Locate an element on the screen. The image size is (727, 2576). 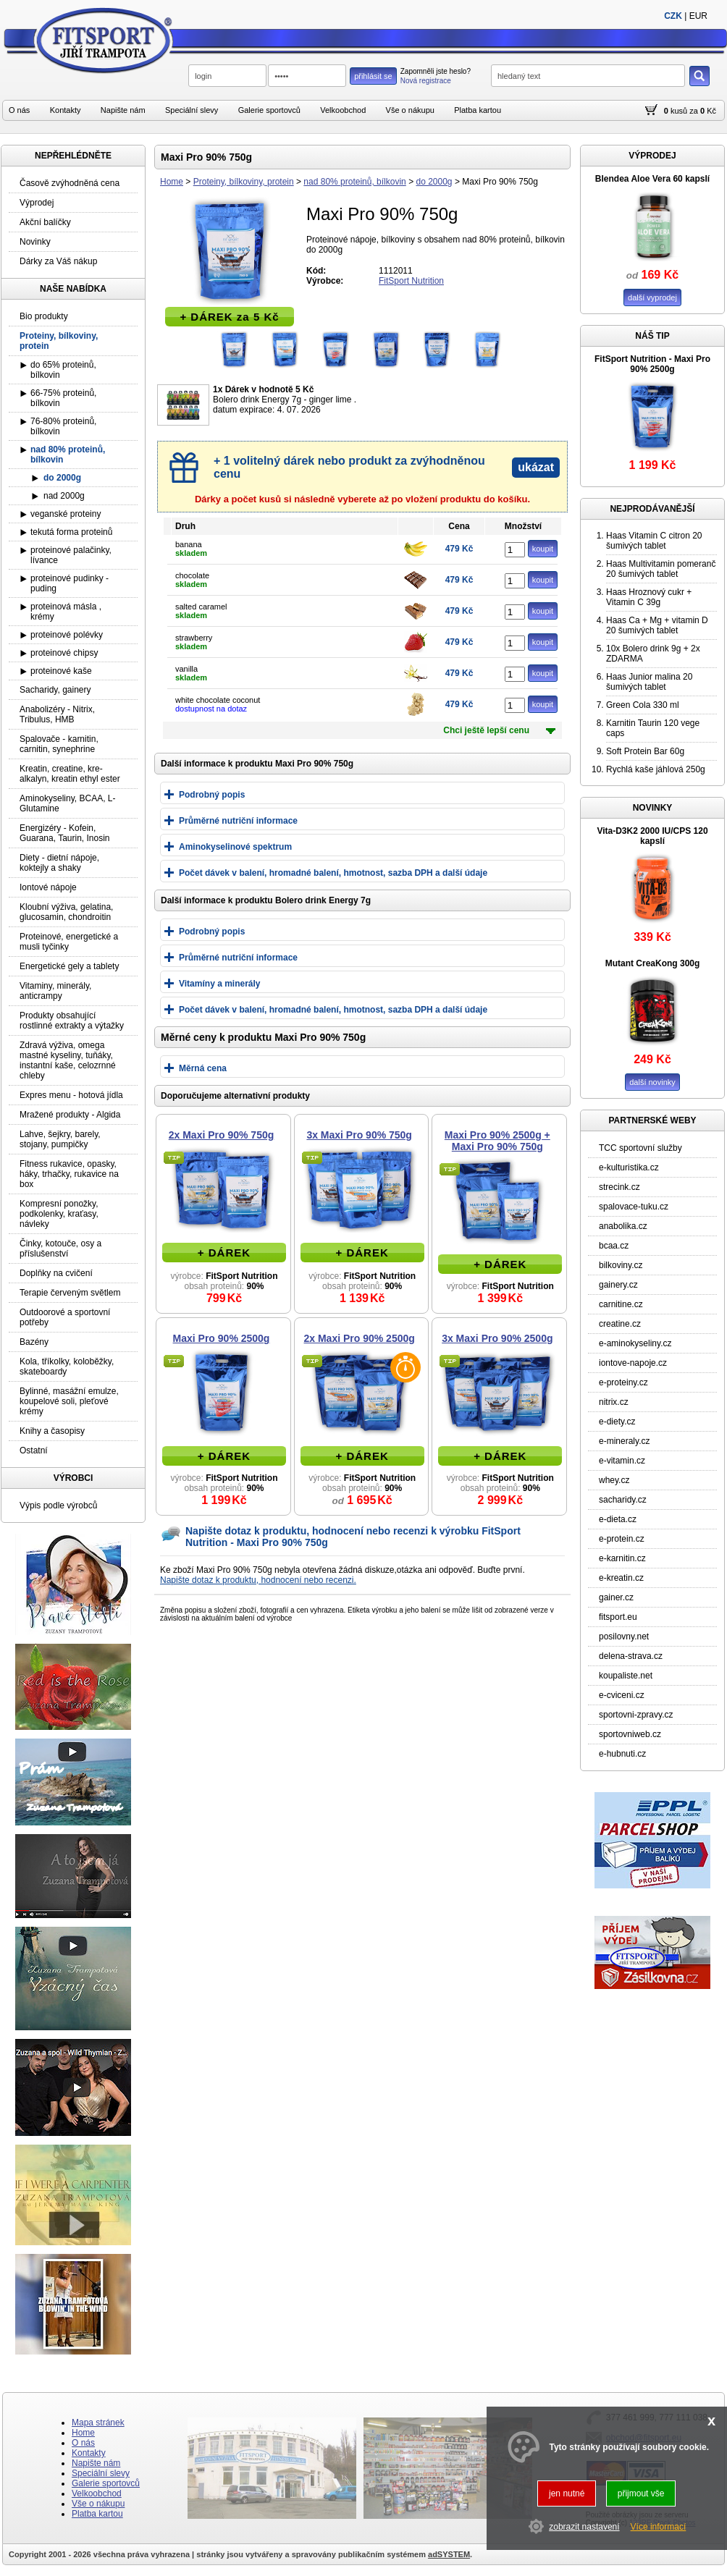
Haas Hroznový cukr + Vitamin C 39g is located at coordinates (649, 597).